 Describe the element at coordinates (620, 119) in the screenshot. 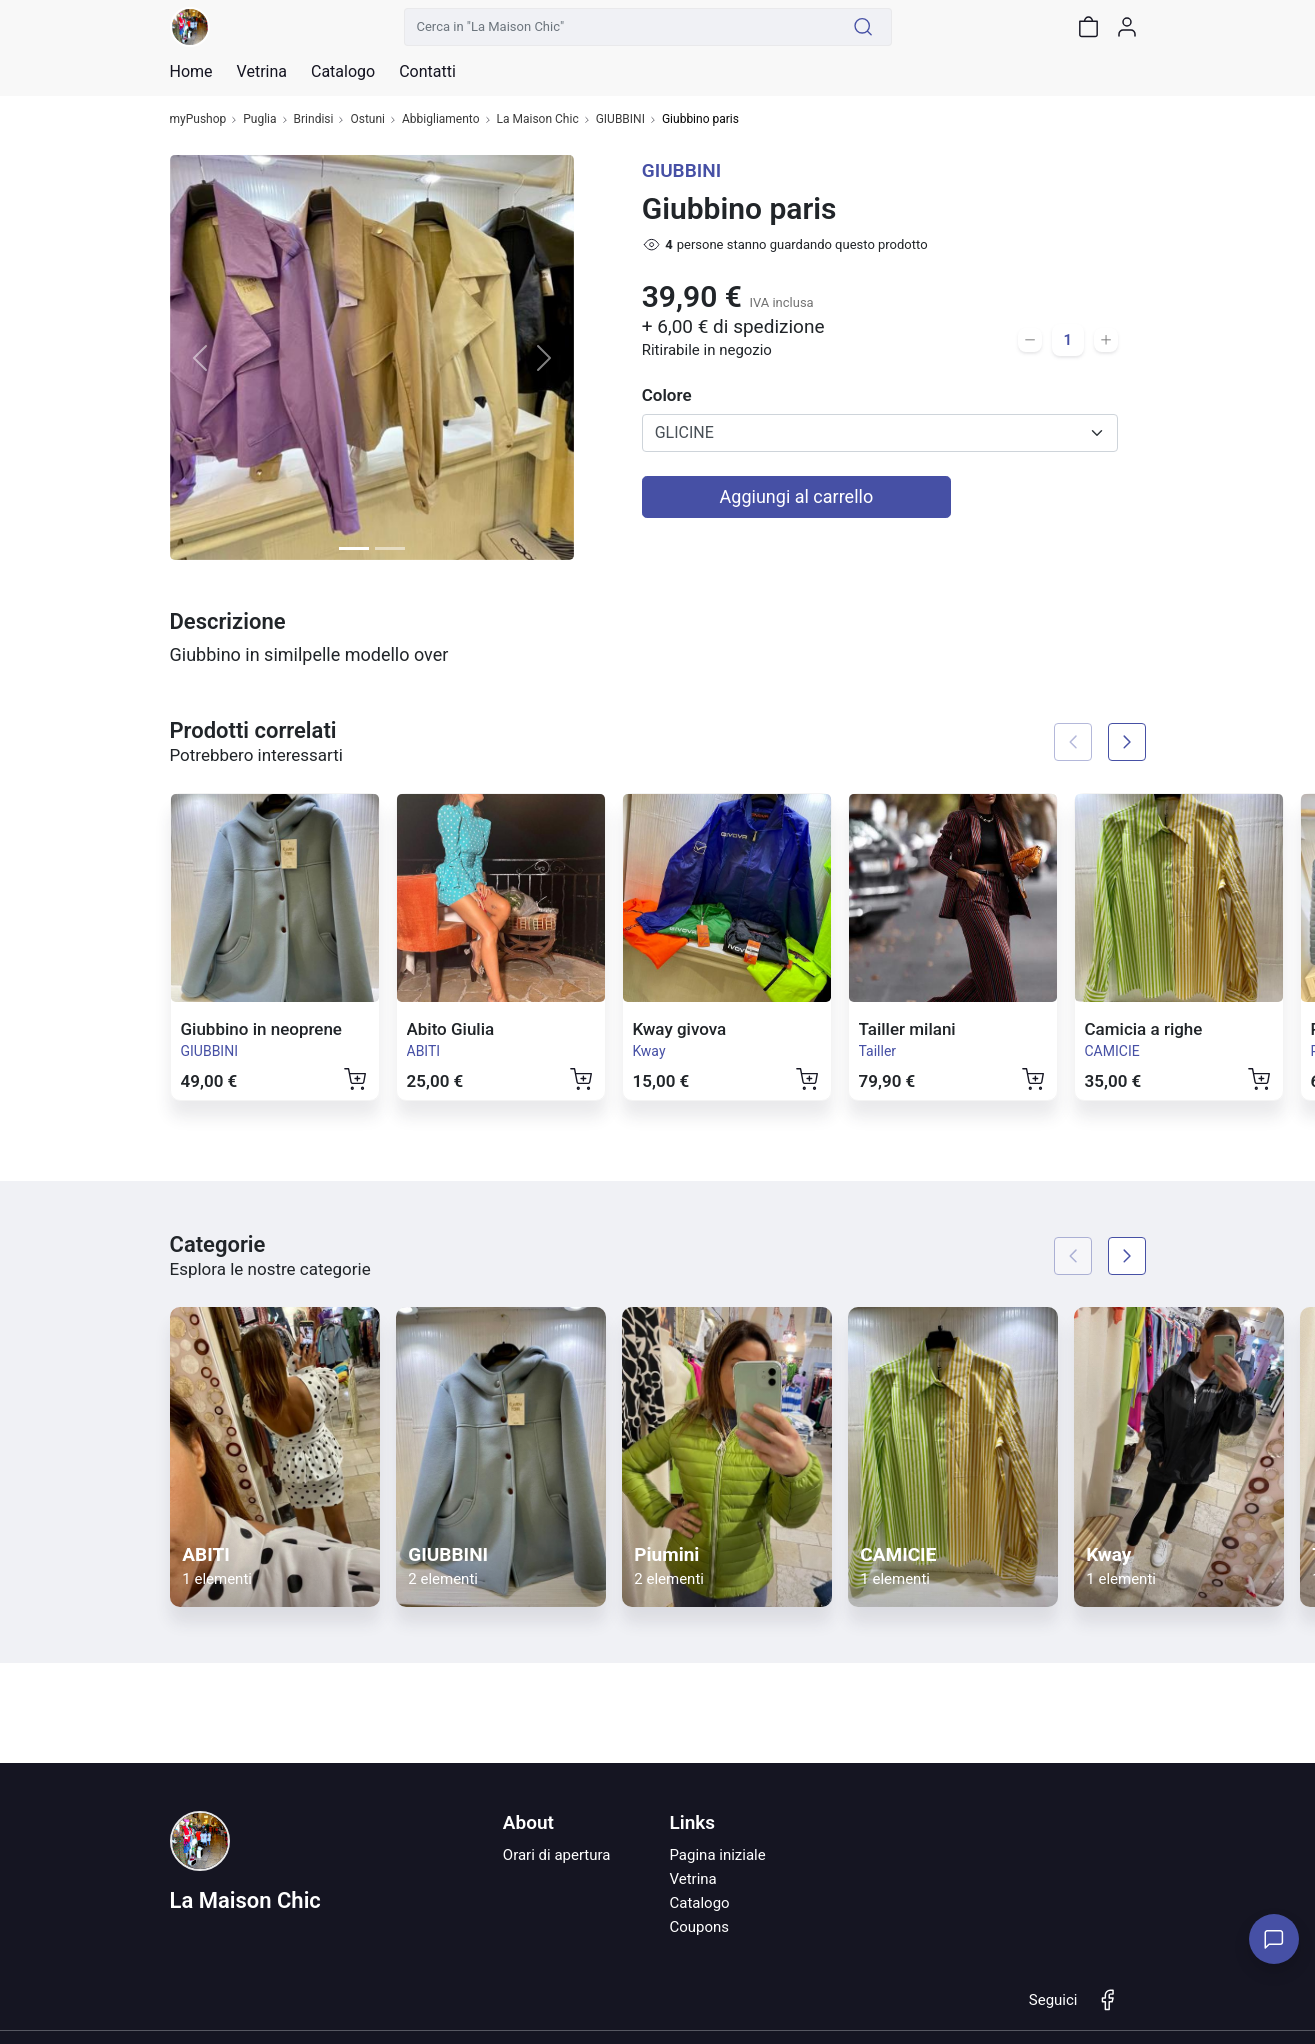

I see `GIUBBINI` at that location.